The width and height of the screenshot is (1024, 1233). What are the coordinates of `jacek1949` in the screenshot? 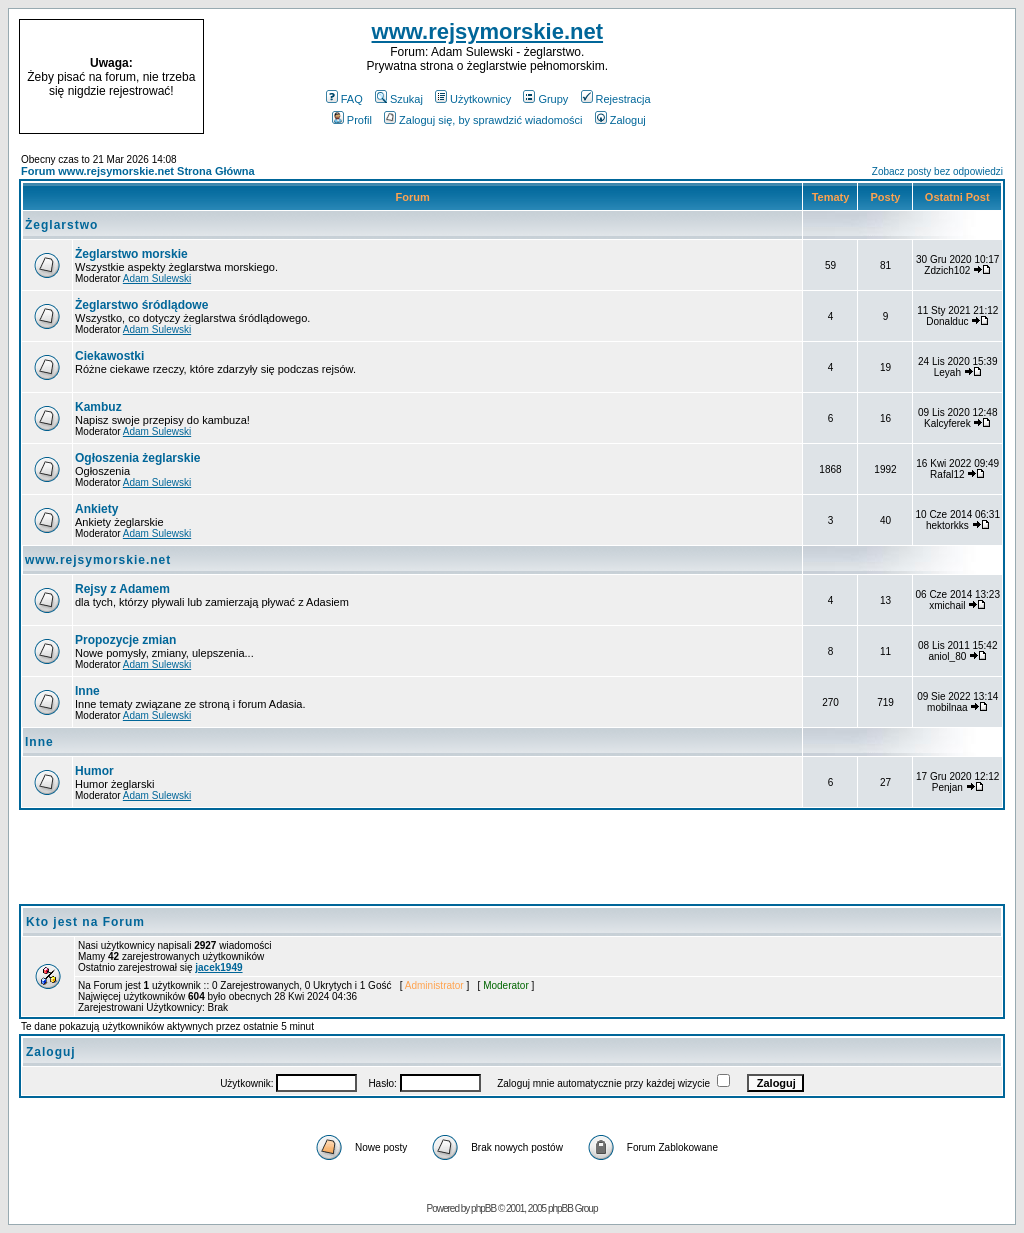 It's located at (218, 967).